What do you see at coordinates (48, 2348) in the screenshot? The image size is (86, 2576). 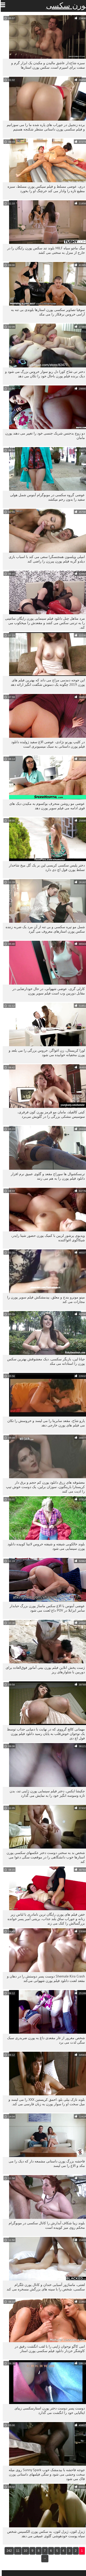 I see `امی کاگو نوجوان ژاپنی را با لقب انگشت رفیق در کاوشگر خزدار دانلود فیلم سکسی پورن استار` at bounding box center [48, 2348].